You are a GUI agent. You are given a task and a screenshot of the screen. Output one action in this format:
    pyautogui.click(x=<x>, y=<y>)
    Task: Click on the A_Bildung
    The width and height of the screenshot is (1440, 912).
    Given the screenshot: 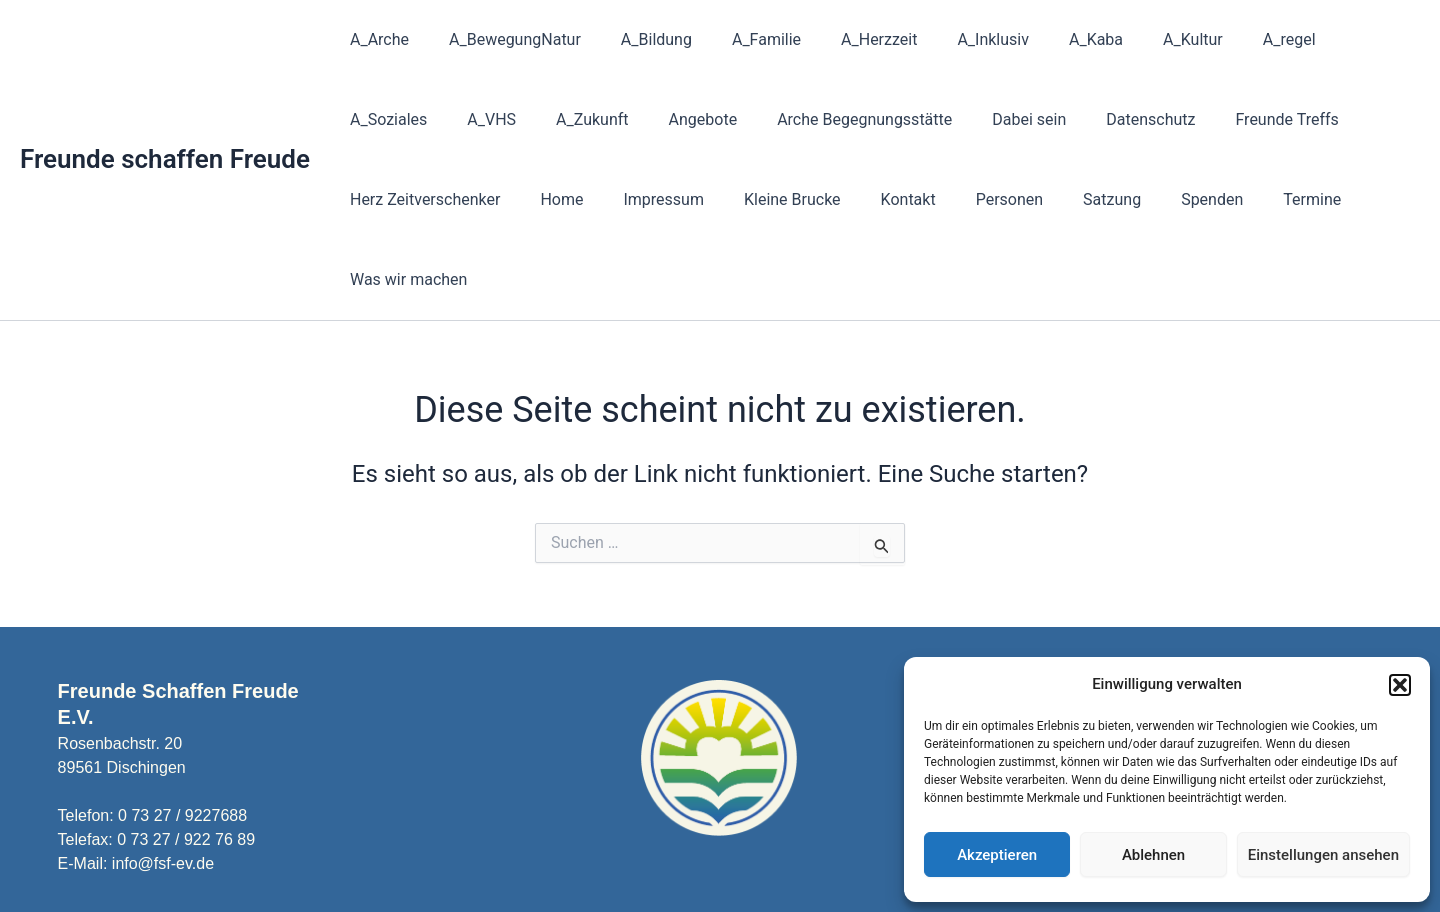 What is the action you would take?
    pyautogui.click(x=636, y=39)
    